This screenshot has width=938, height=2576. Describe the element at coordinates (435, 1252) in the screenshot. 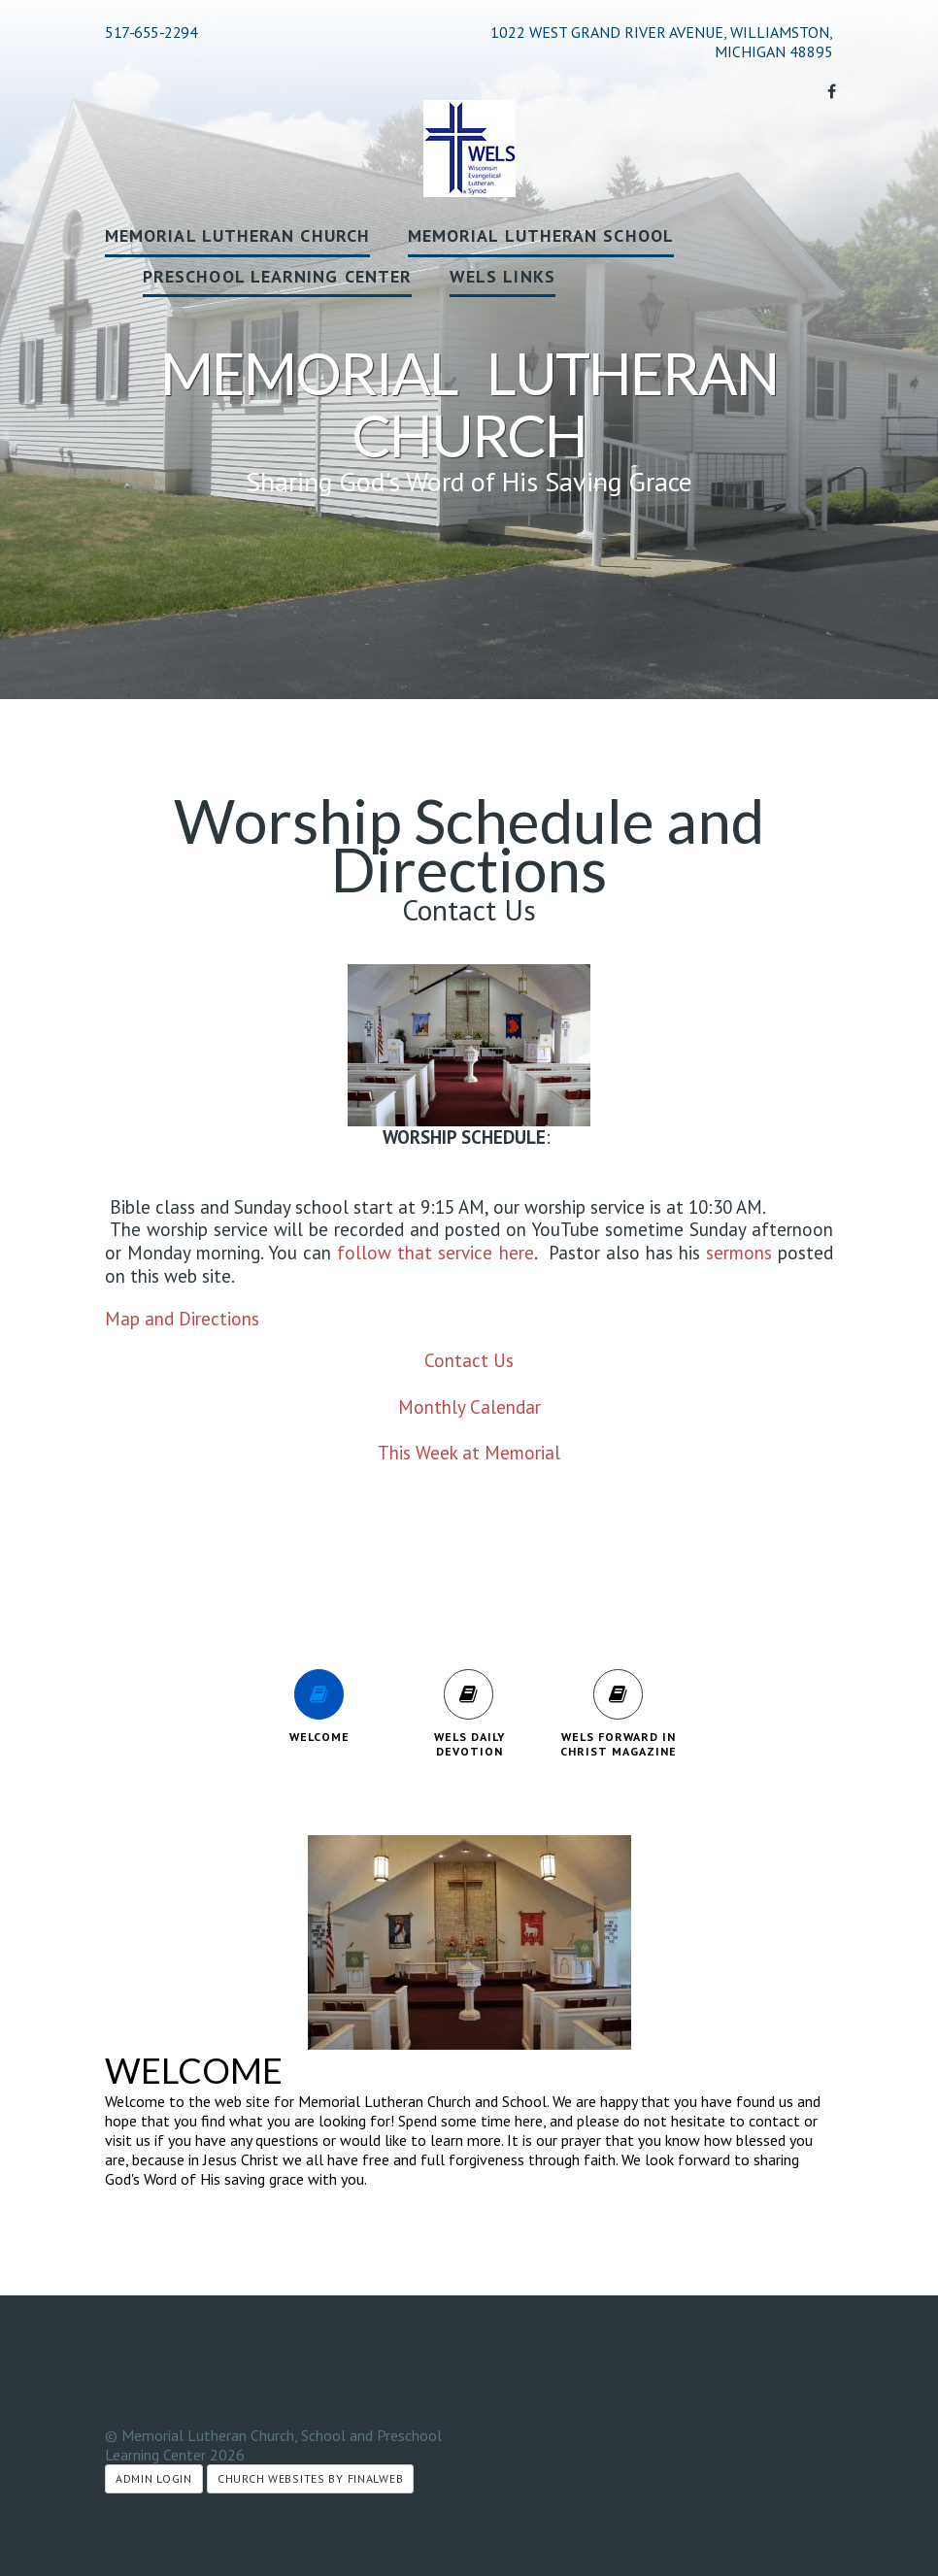

I see `follow that service here` at that location.